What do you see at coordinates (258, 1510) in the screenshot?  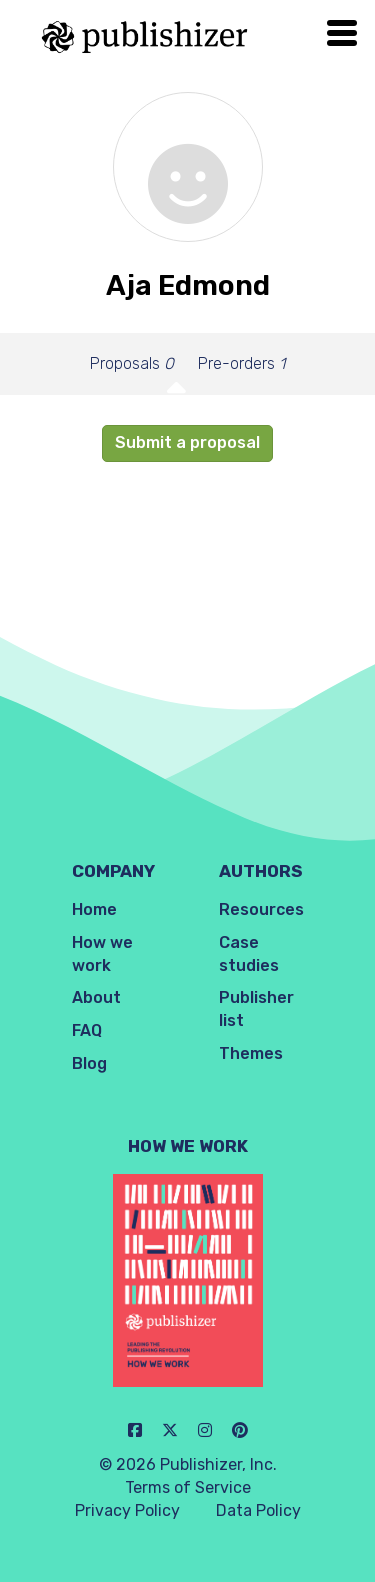 I see `Data Policy` at bounding box center [258, 1510].